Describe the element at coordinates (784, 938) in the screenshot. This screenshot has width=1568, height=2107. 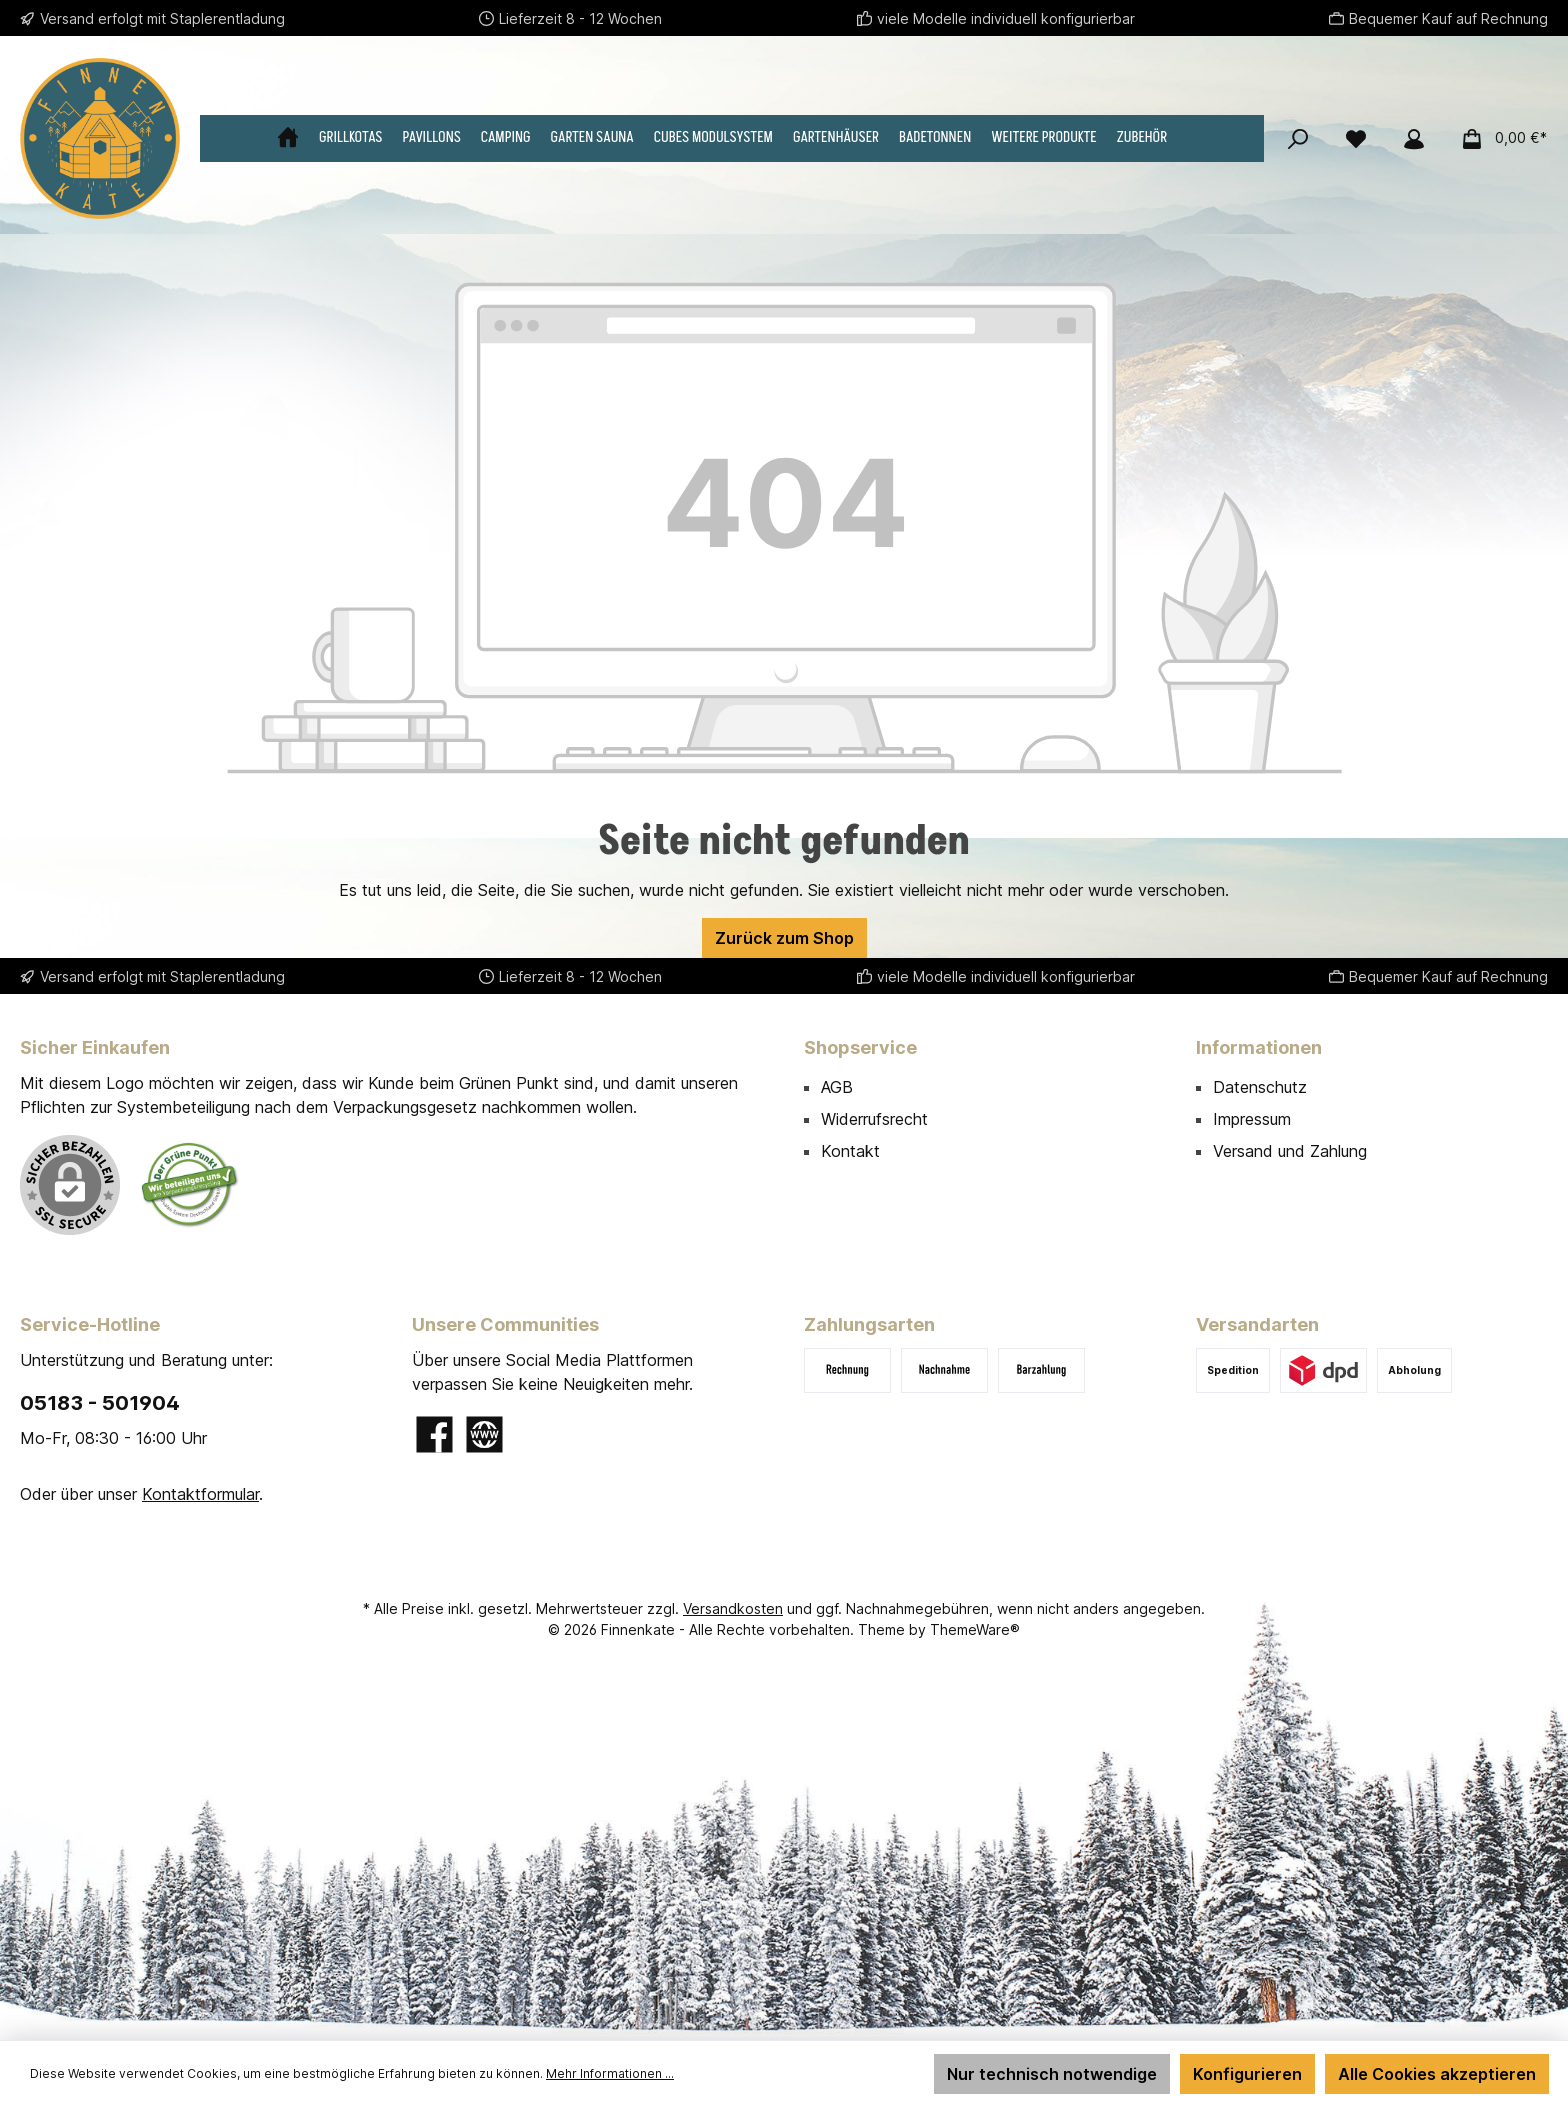
I see `Zurück zum Shop` at that location.